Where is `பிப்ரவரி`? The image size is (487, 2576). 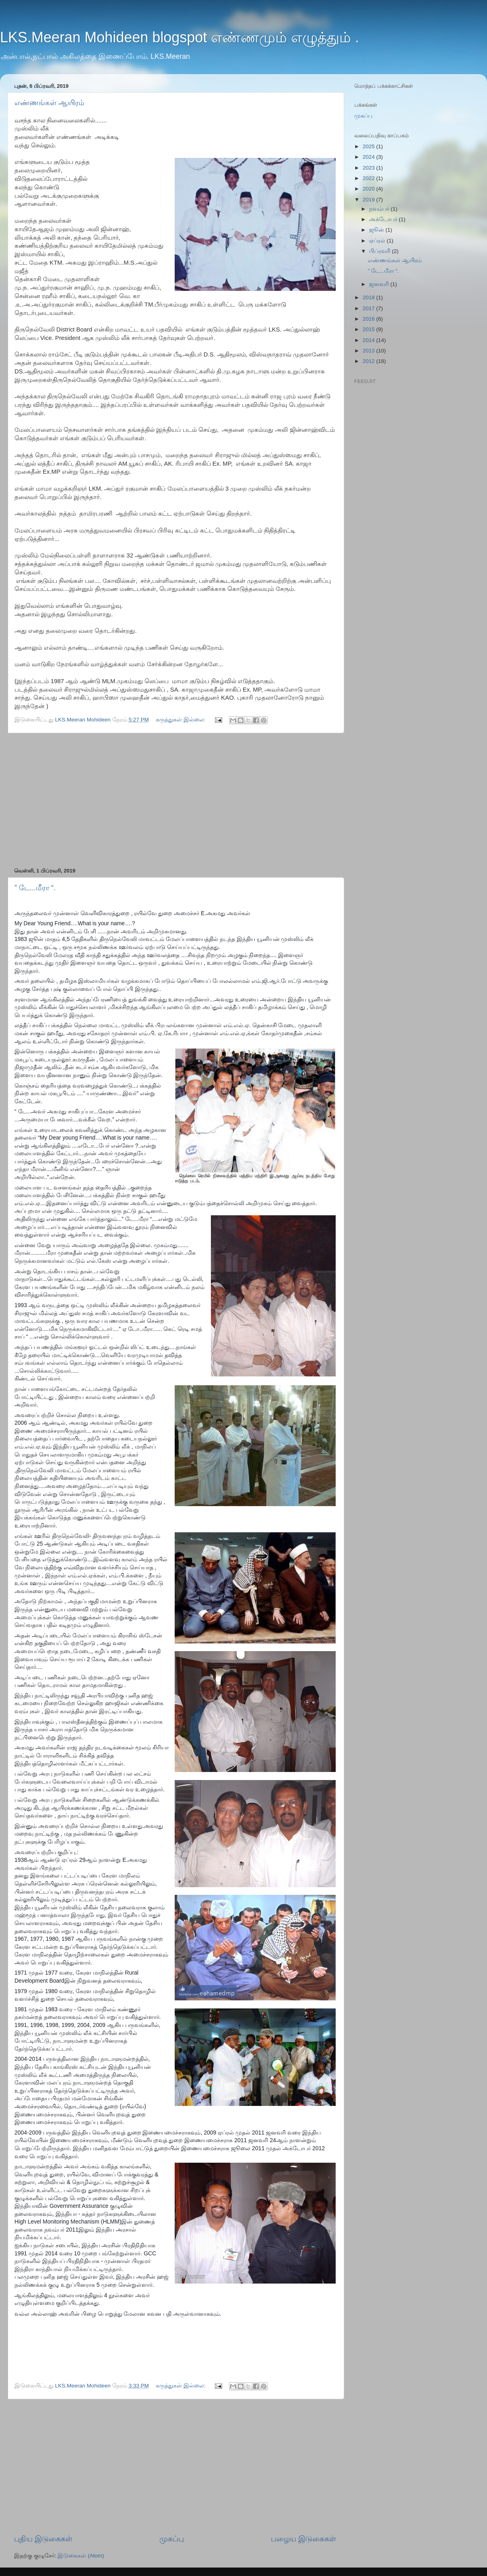
பிப்ரவரி is located at coordinates (380, 251).